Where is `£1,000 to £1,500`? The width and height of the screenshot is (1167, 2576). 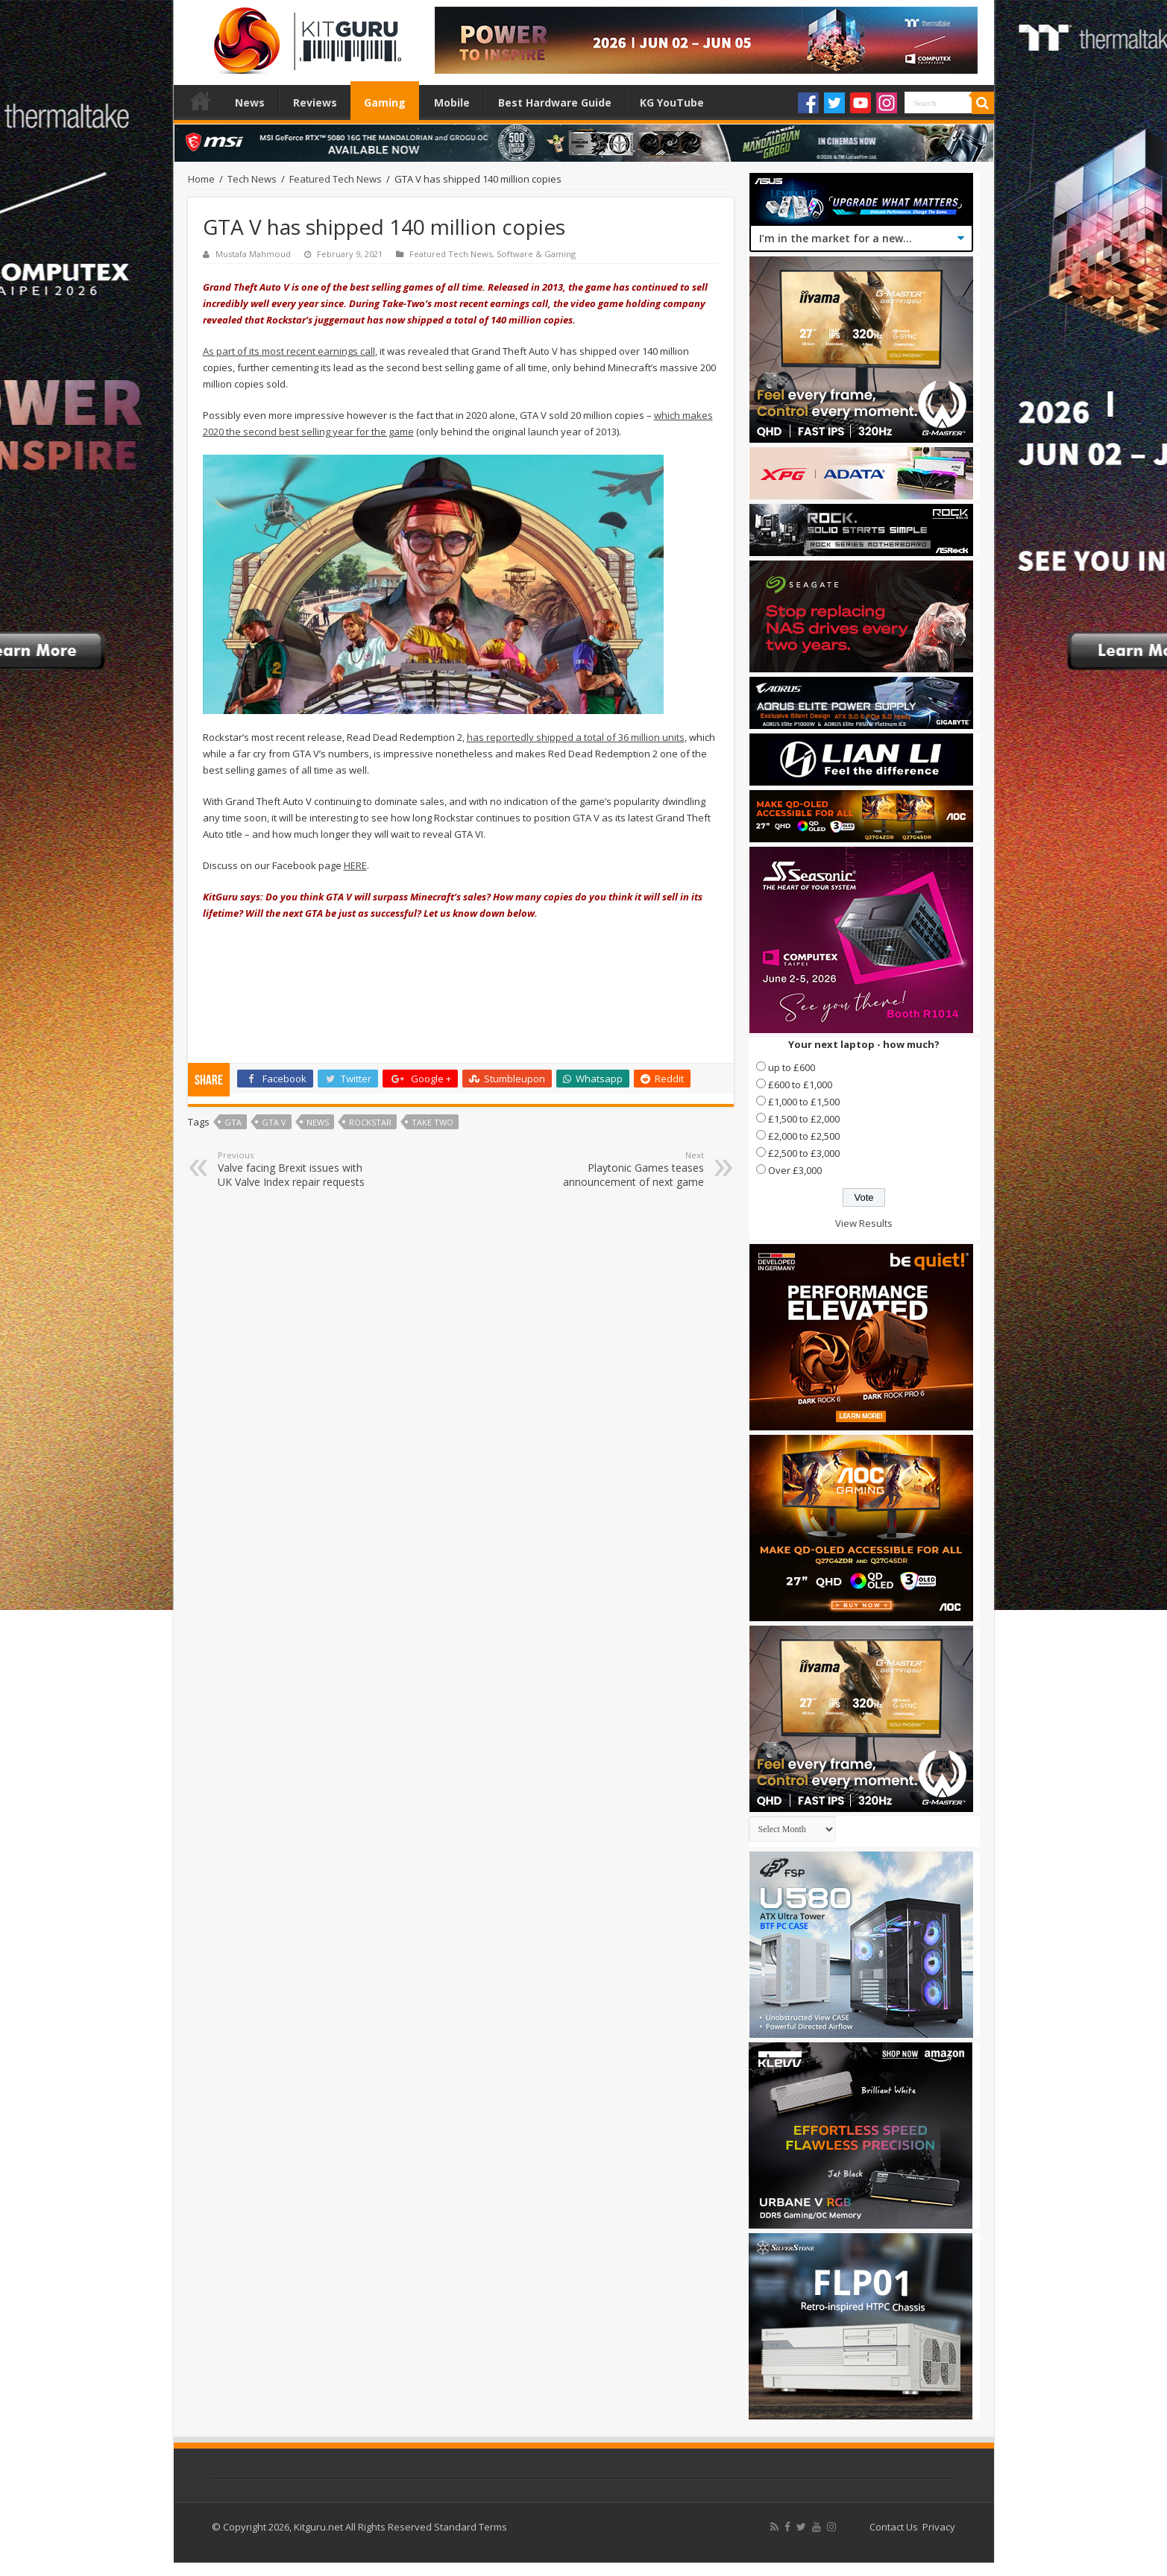 £1,000 to £1,500 is located at coordinates (804, 1101).